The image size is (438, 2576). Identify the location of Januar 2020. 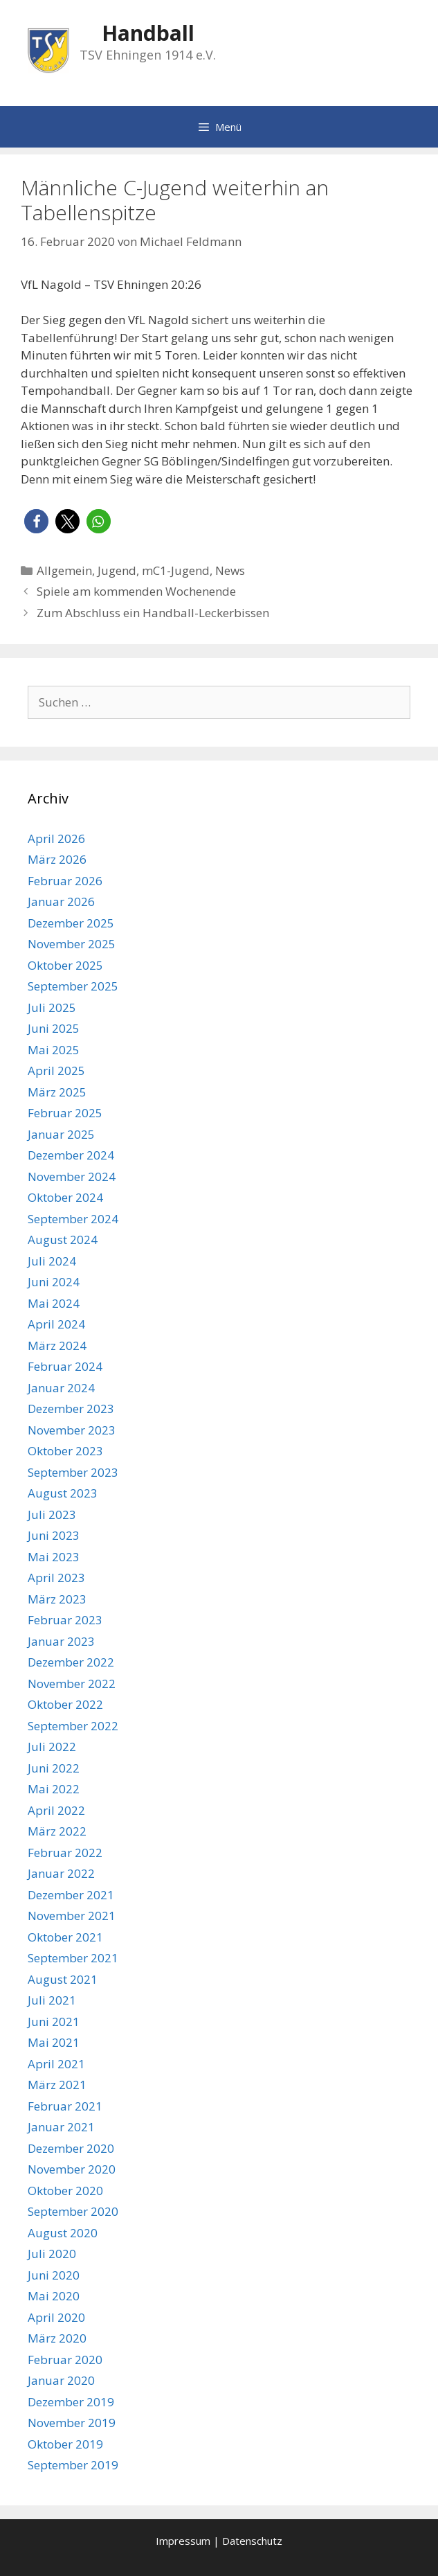
(61, 2380).